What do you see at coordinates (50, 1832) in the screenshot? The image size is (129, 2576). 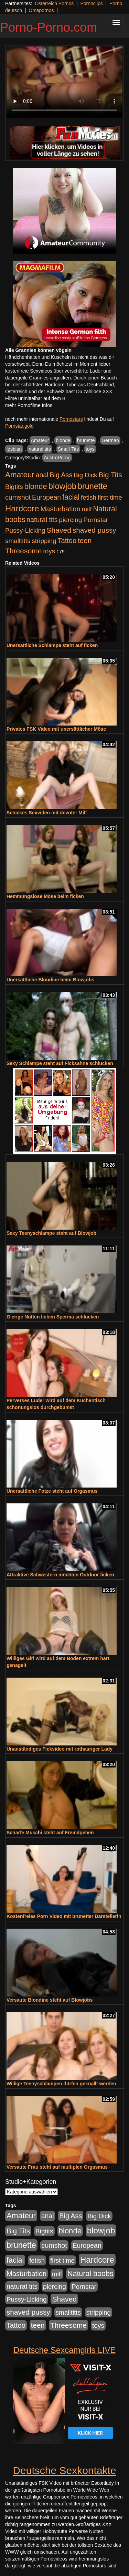 I see `Scharfe Muschi steht auf Fremdgehen` at bounding box center [50, 1832].